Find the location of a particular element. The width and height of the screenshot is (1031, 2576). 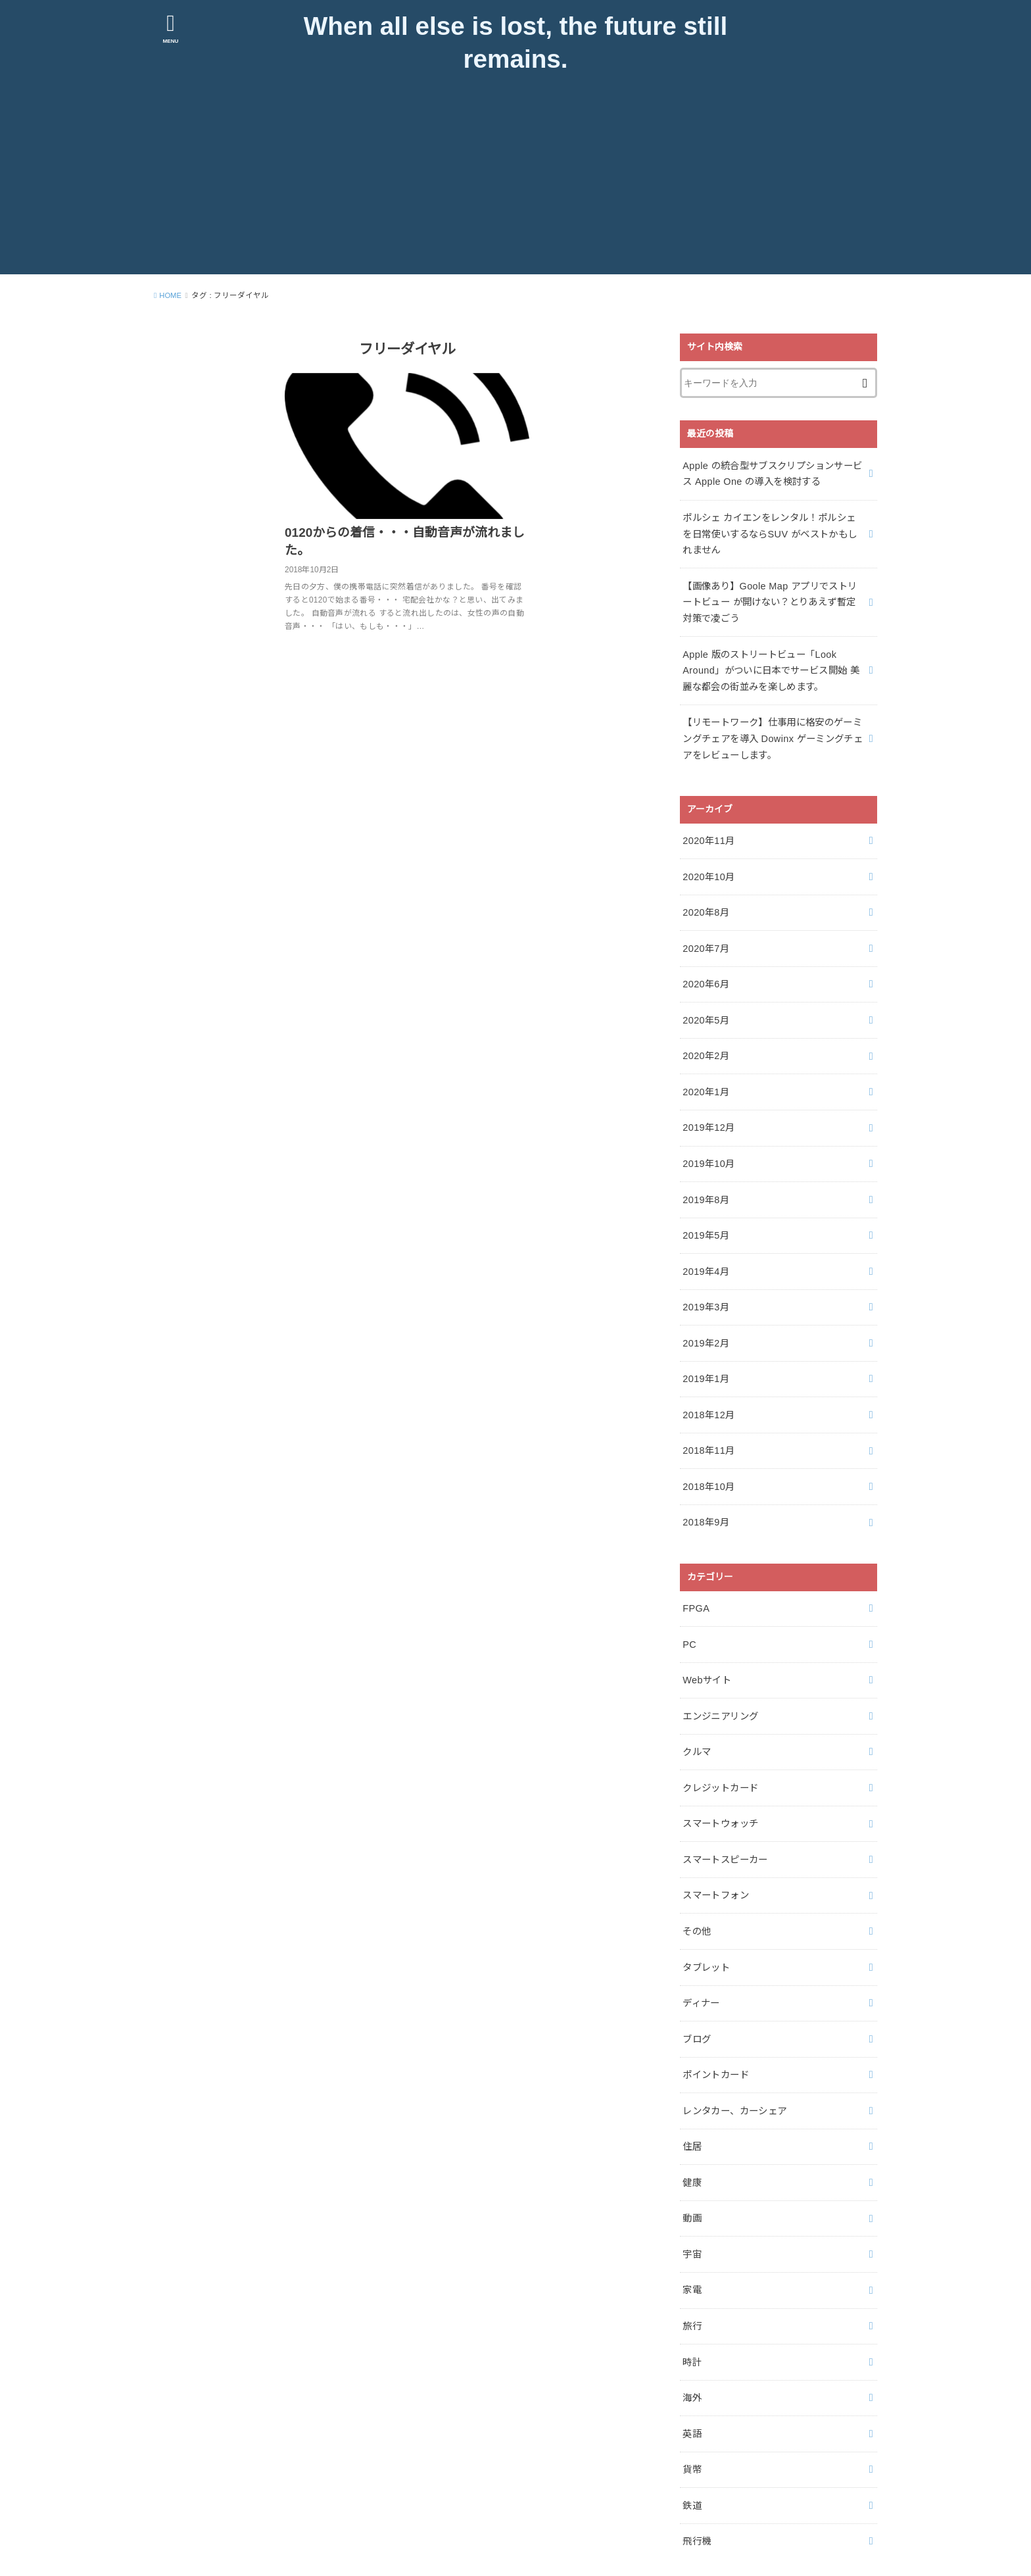

健康 is located at coordinates (692, 2133).